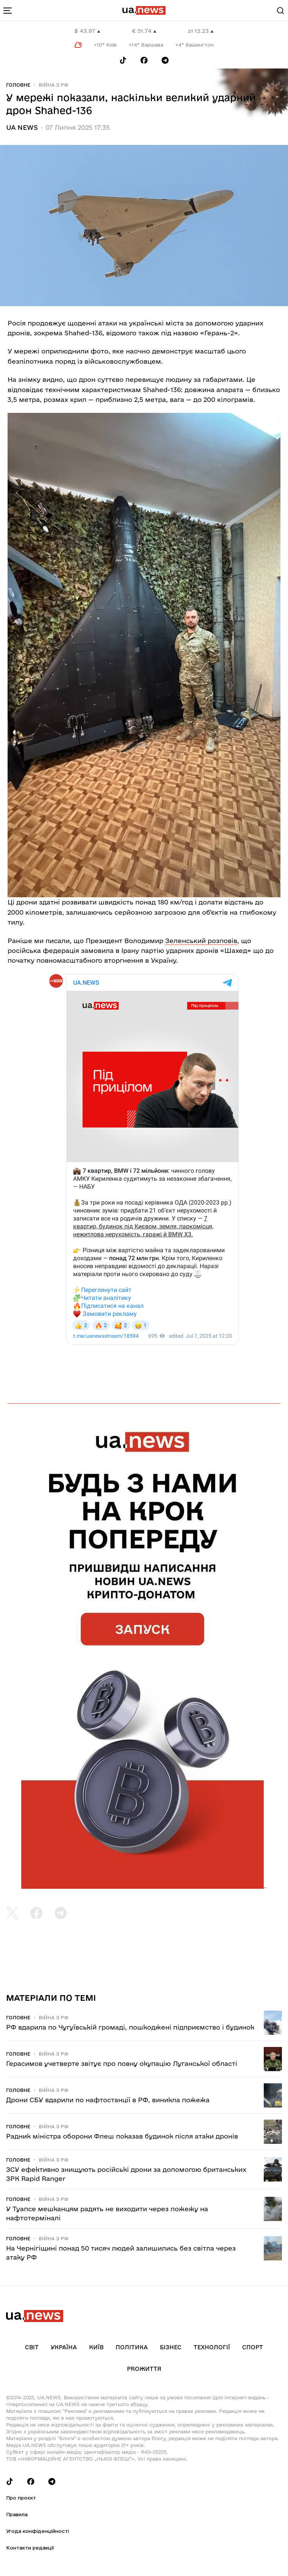  Describe the element at coordinates (21, 2497) in the screenshot. I see `Про проєкт` at that location.